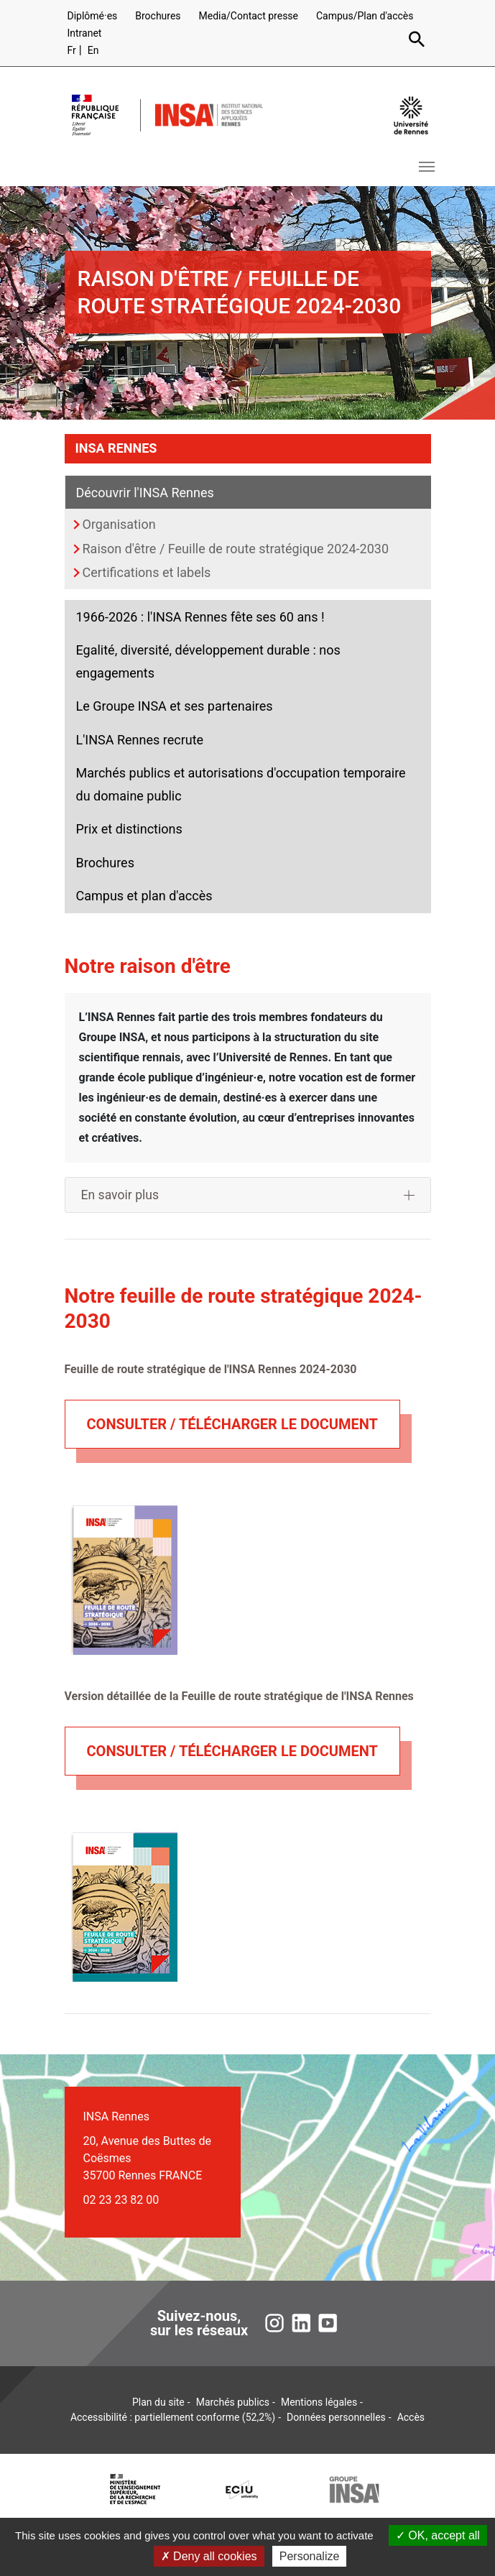 The height and width of the screenshot is (2576, 495). What do you see at coordinates (336, 2417) in the screenshot?
I see `Données personnelles` at bounding box center [336, 2417].